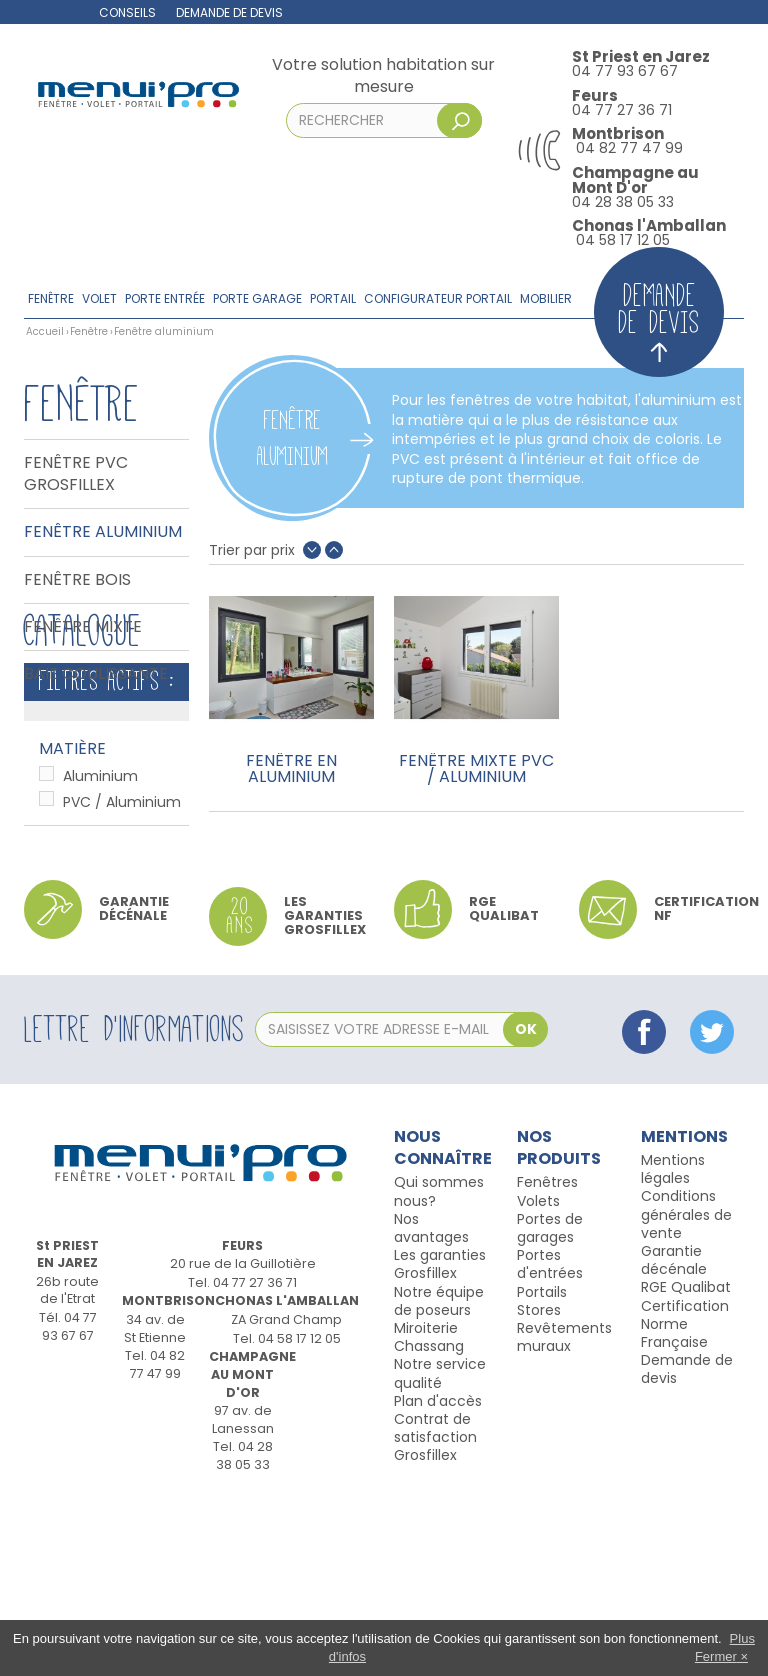 The height and width of the screenshot is (1676, 768). What do you see at coordinates (538, 1372) in the screenshot?
I see `Volets` at bounding box center [538, 1372].